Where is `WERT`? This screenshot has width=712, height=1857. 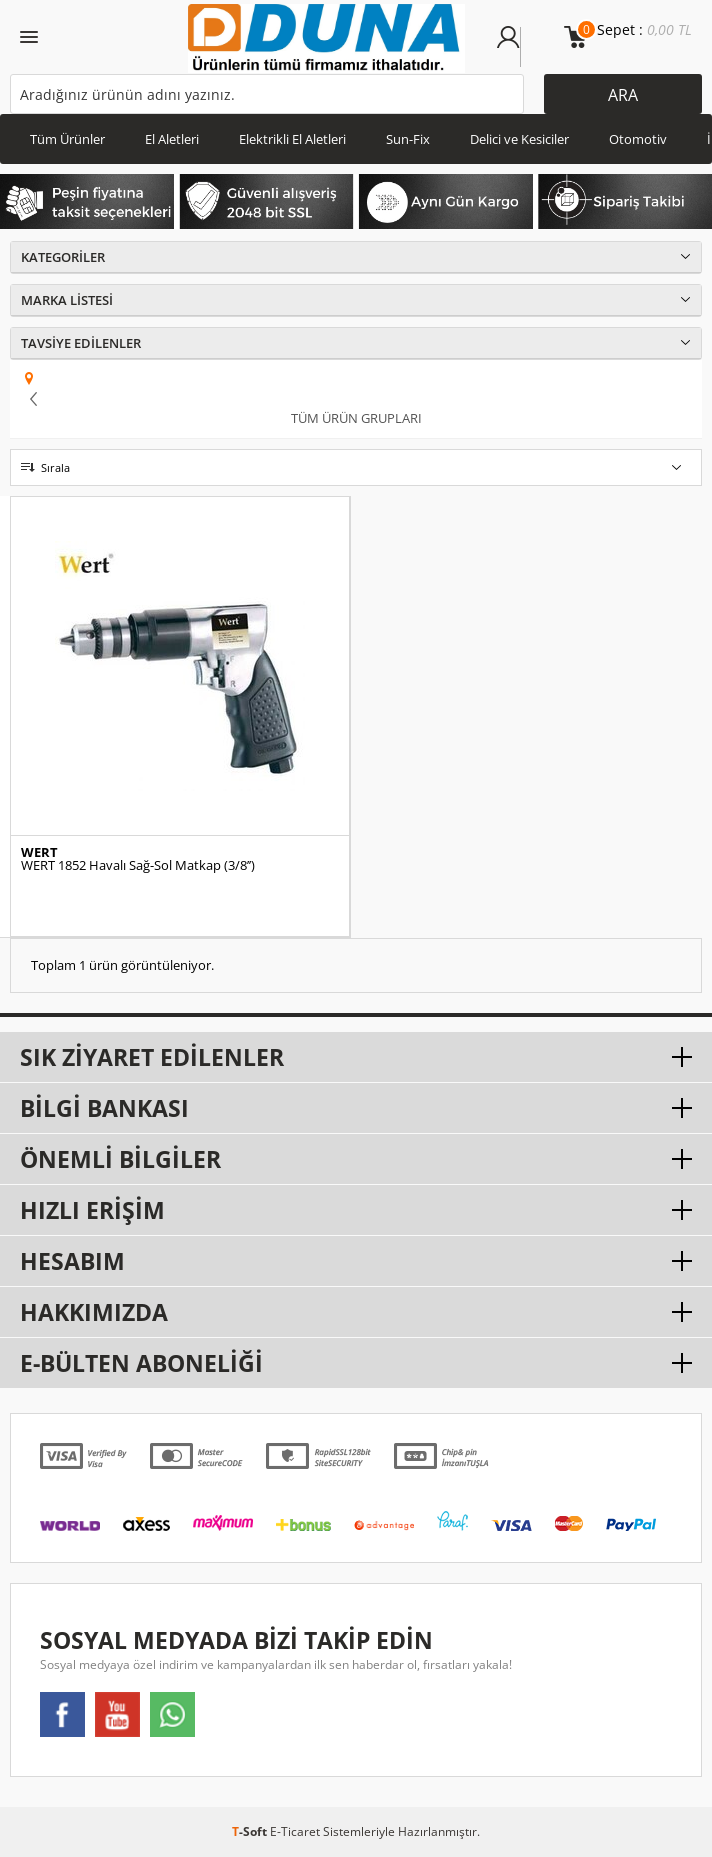 WERT is located at coordinates (39, 852).